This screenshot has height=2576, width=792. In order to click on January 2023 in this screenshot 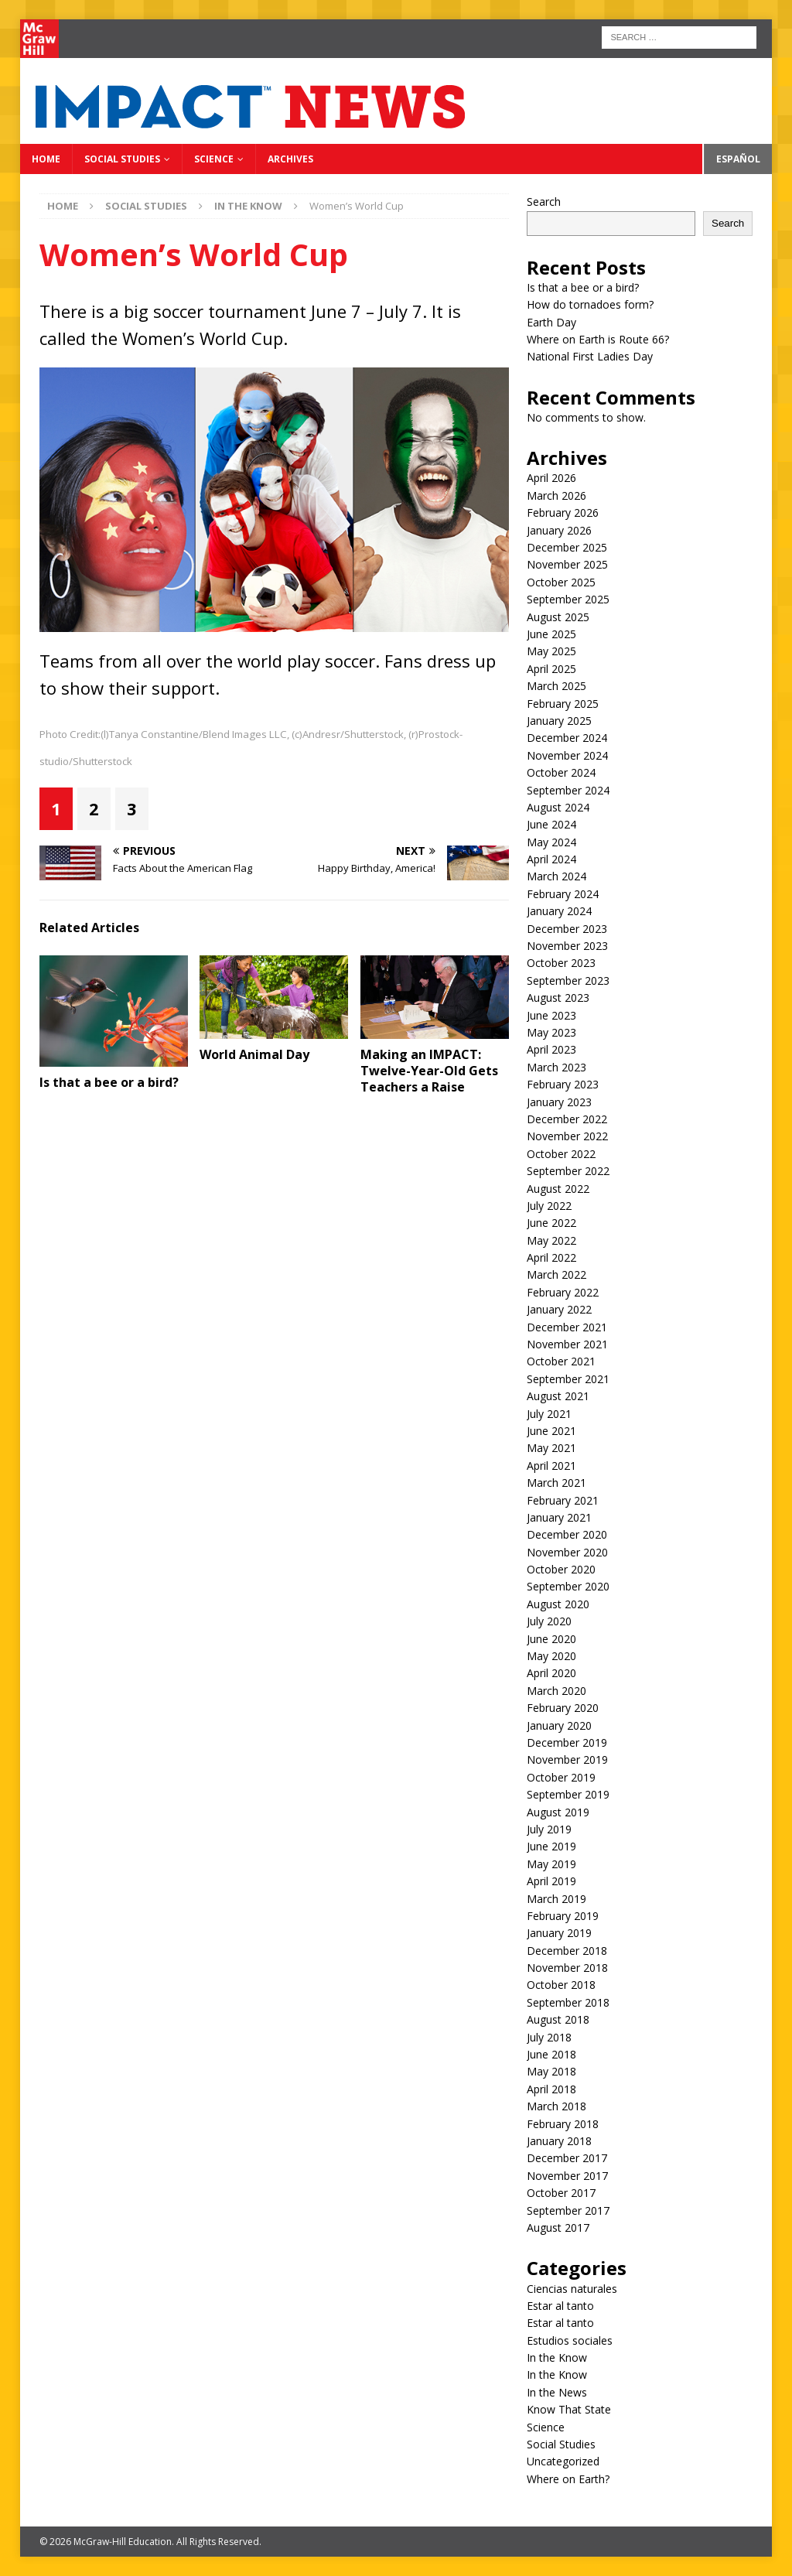, I will do `click(559, 1102)`.